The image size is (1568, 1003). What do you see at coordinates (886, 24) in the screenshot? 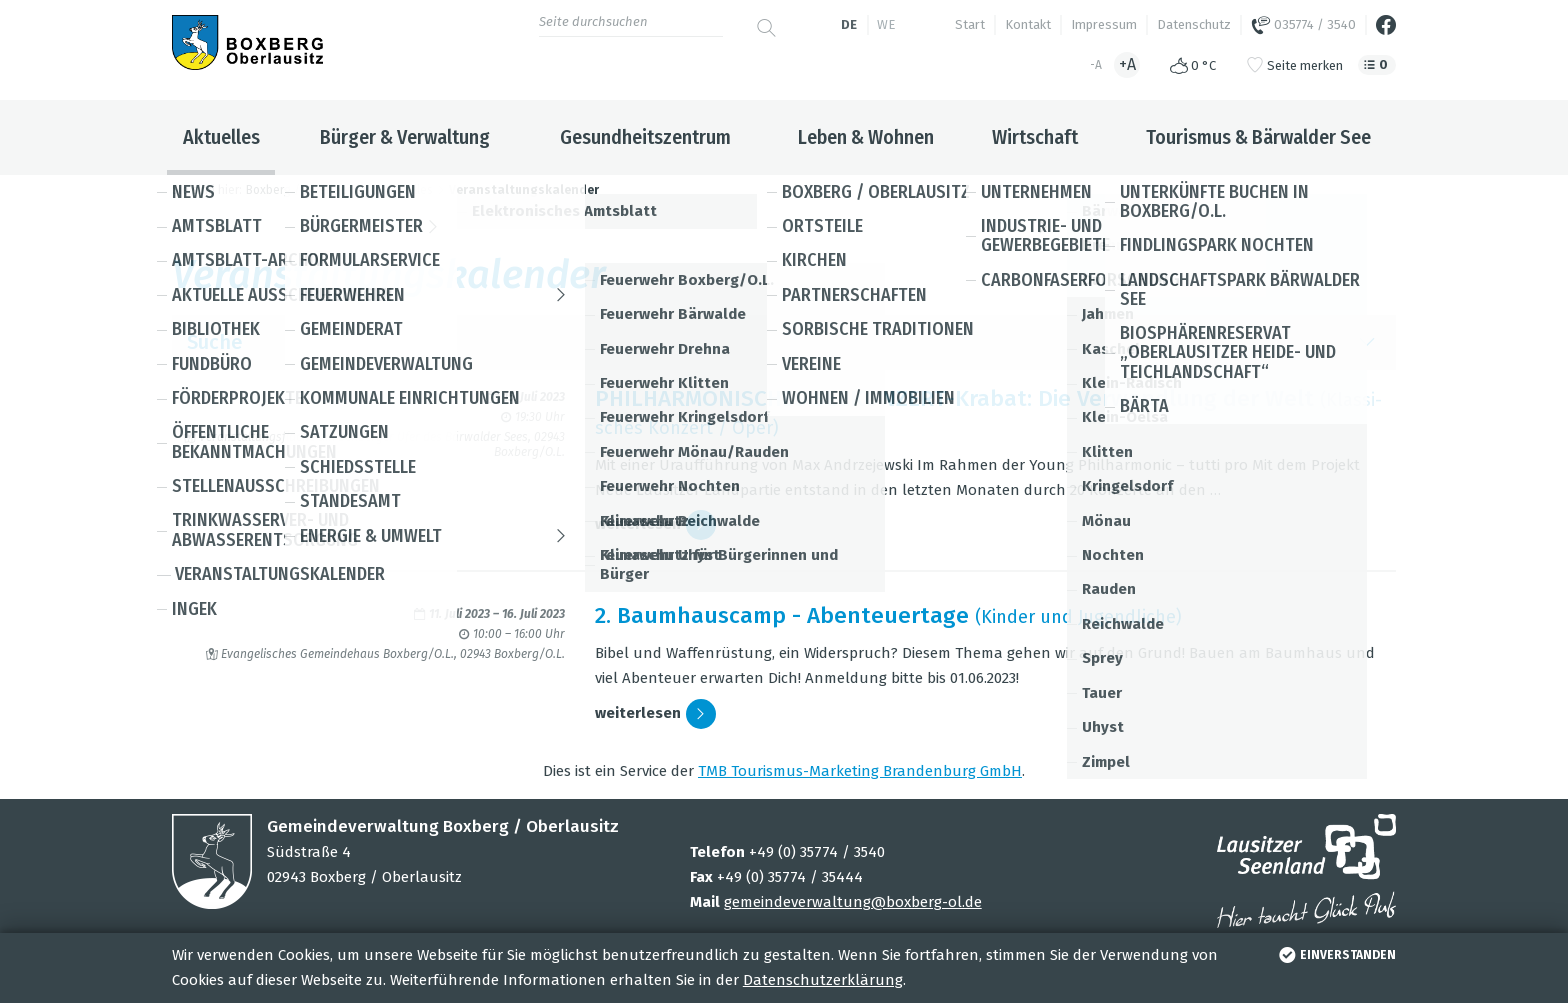
I see `we` at bounding box center [886, 24].